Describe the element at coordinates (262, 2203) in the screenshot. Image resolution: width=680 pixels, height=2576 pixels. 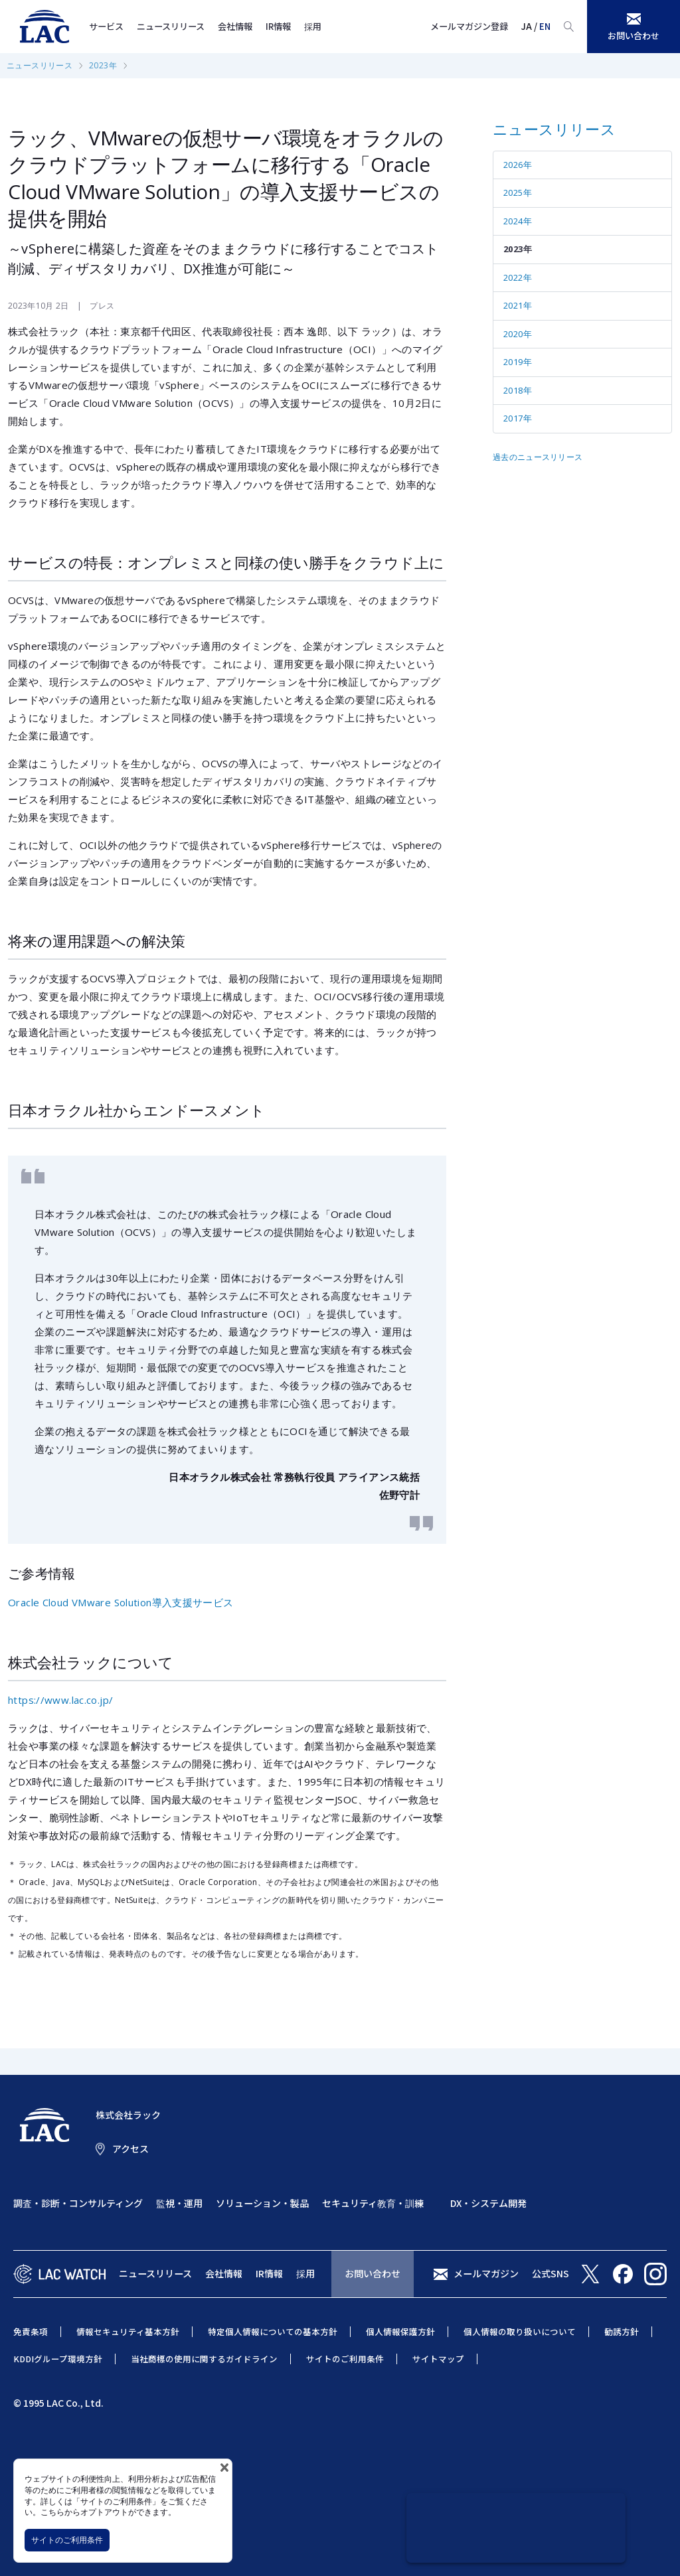
I see `ソリューション・製品` at that location.